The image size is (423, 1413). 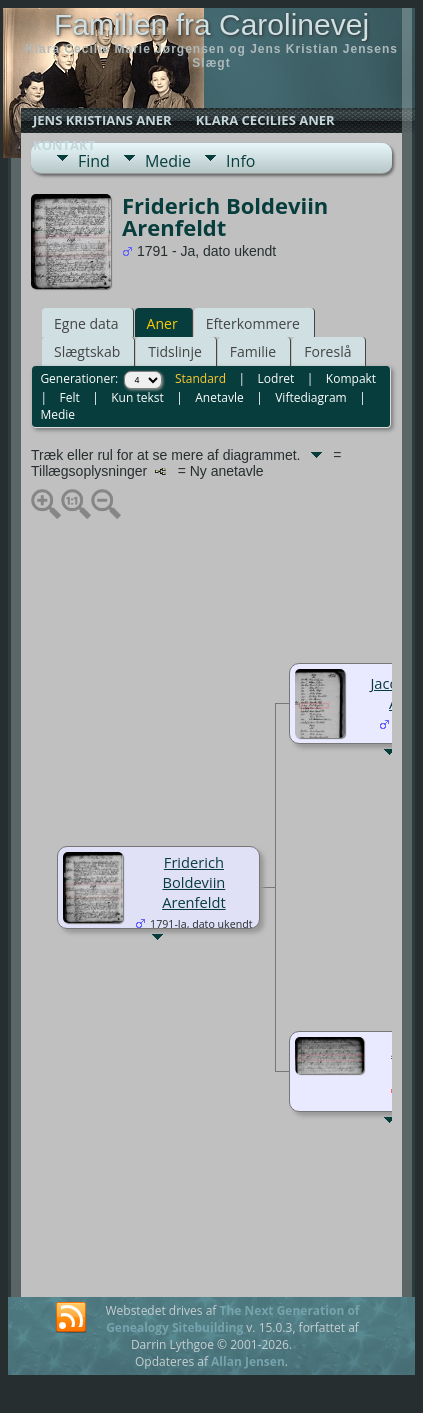 What do you see at coordinates (310, 397) in the screenshot?
I see `Viftediagram` at bounding box center [310, 397].